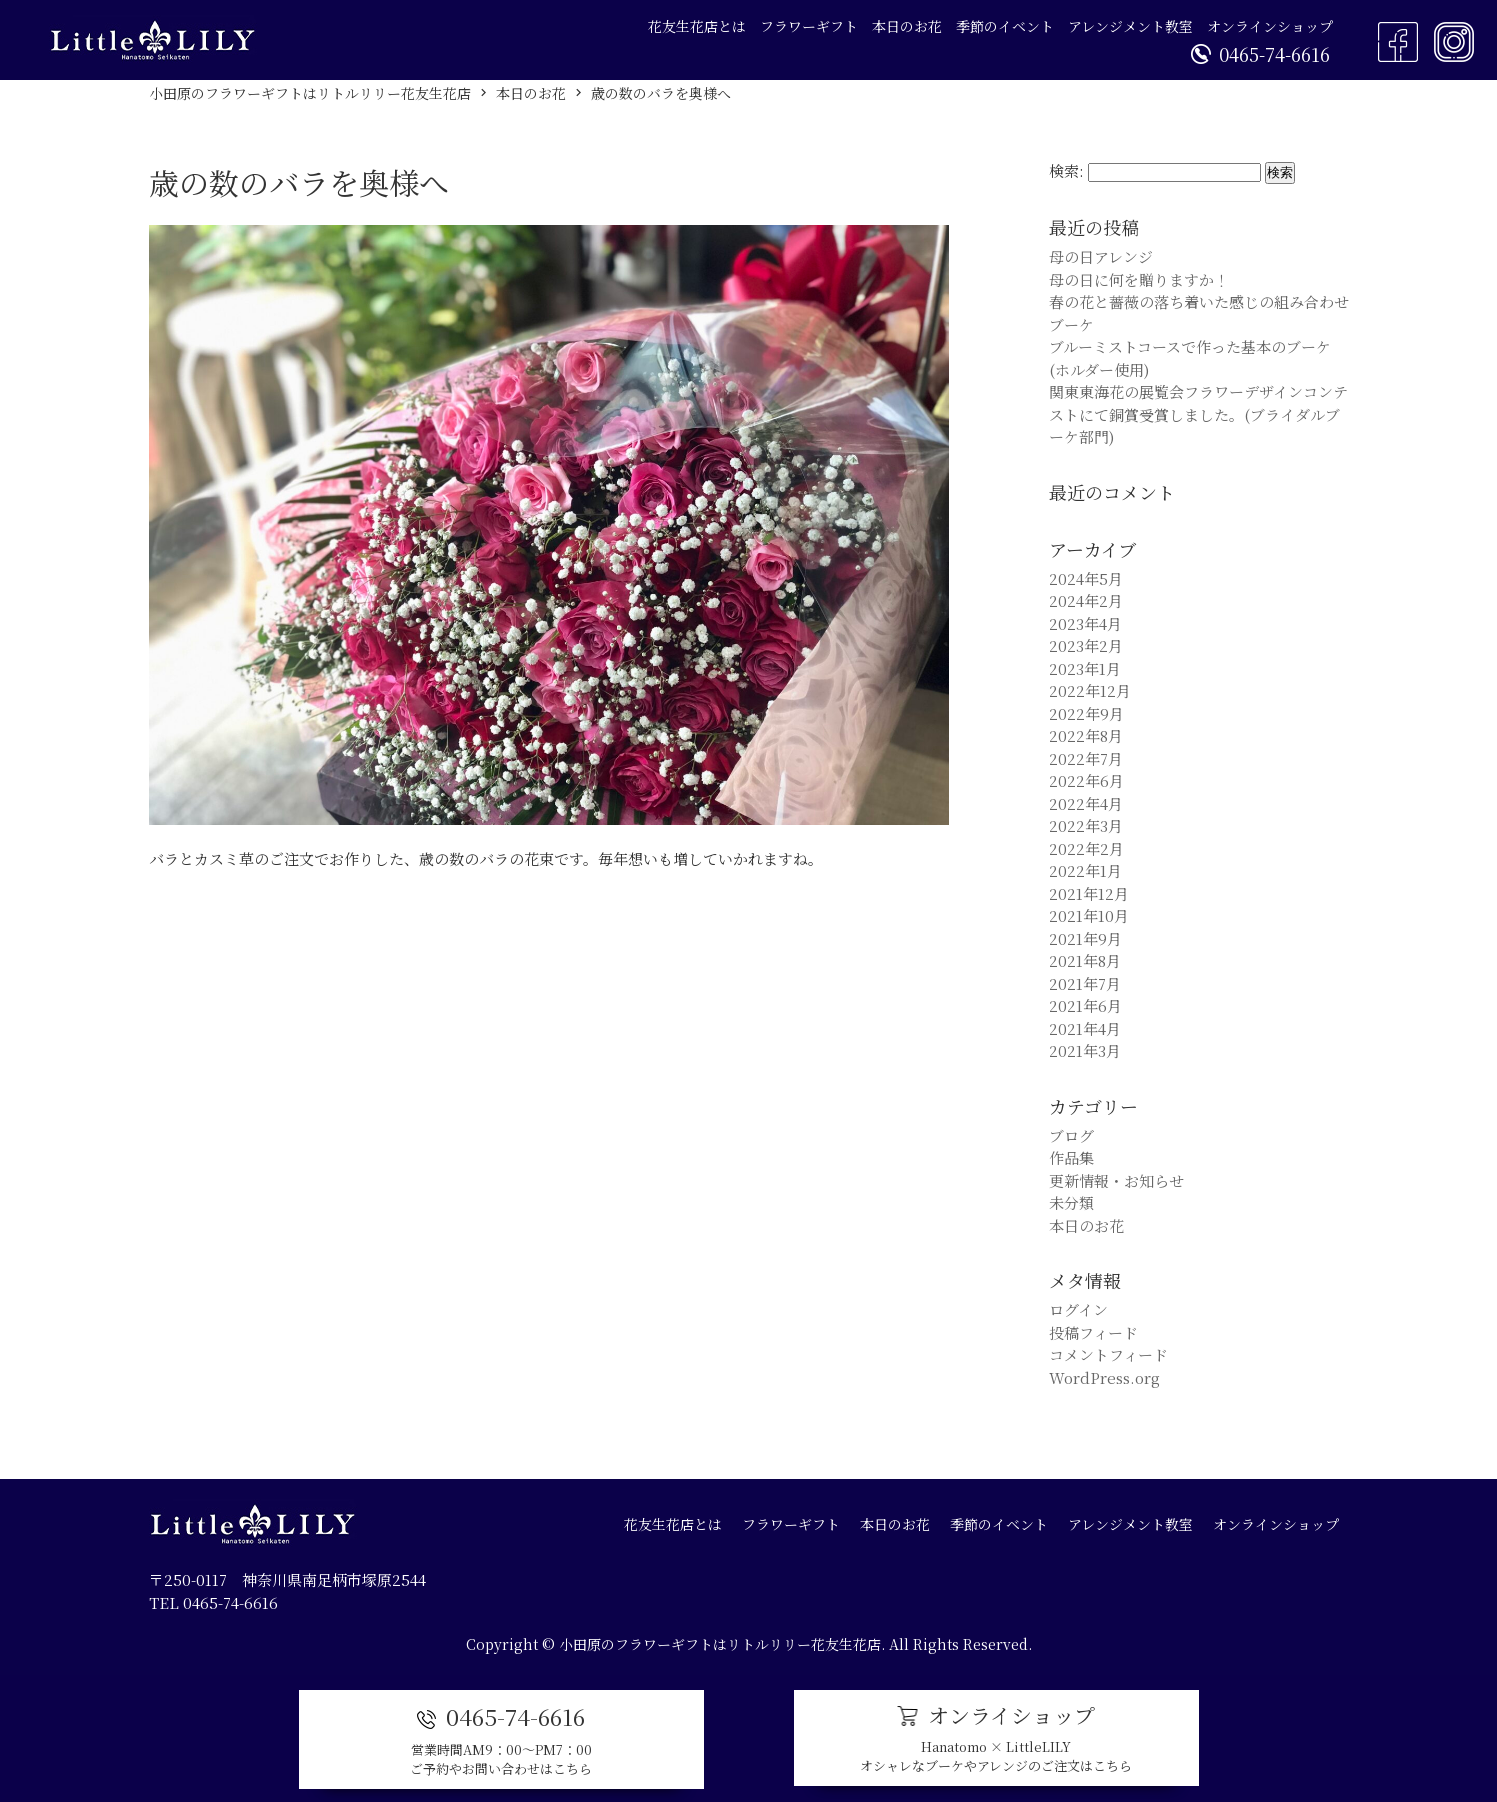 This screenshot has height=1802, width=1497. Describe the element at coordinates (1085, 1005) in the screenshot. I see `2021年6月` at that location.